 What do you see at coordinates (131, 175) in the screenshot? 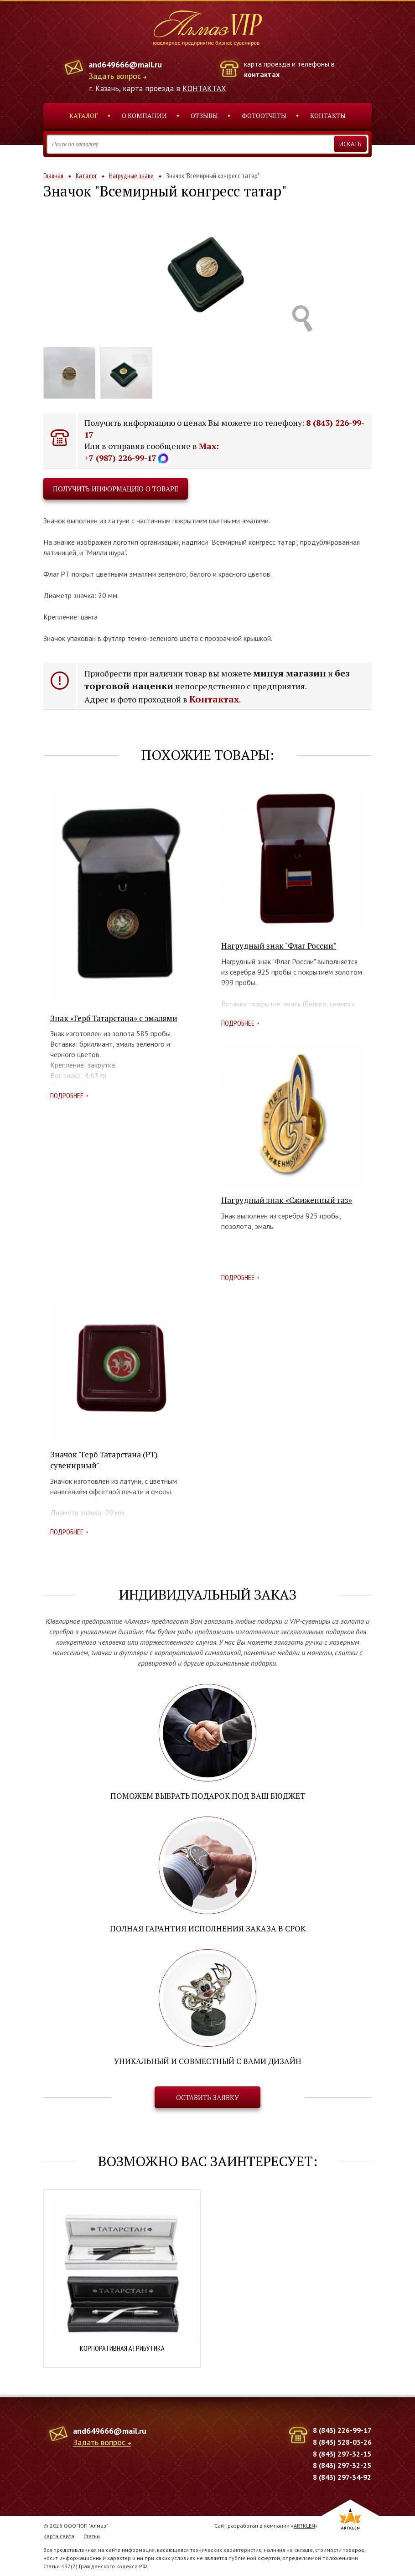
I see `Нагрудные знаки` at bounding box center [131, 175].